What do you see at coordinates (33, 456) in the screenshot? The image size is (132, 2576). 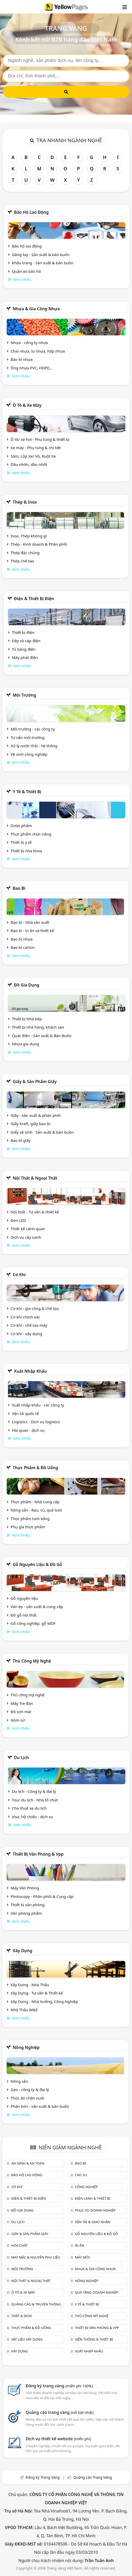 I see `Săm, Lốp Xe/ Vỏ, Ruột Xe` at bounding box center [33, 456].